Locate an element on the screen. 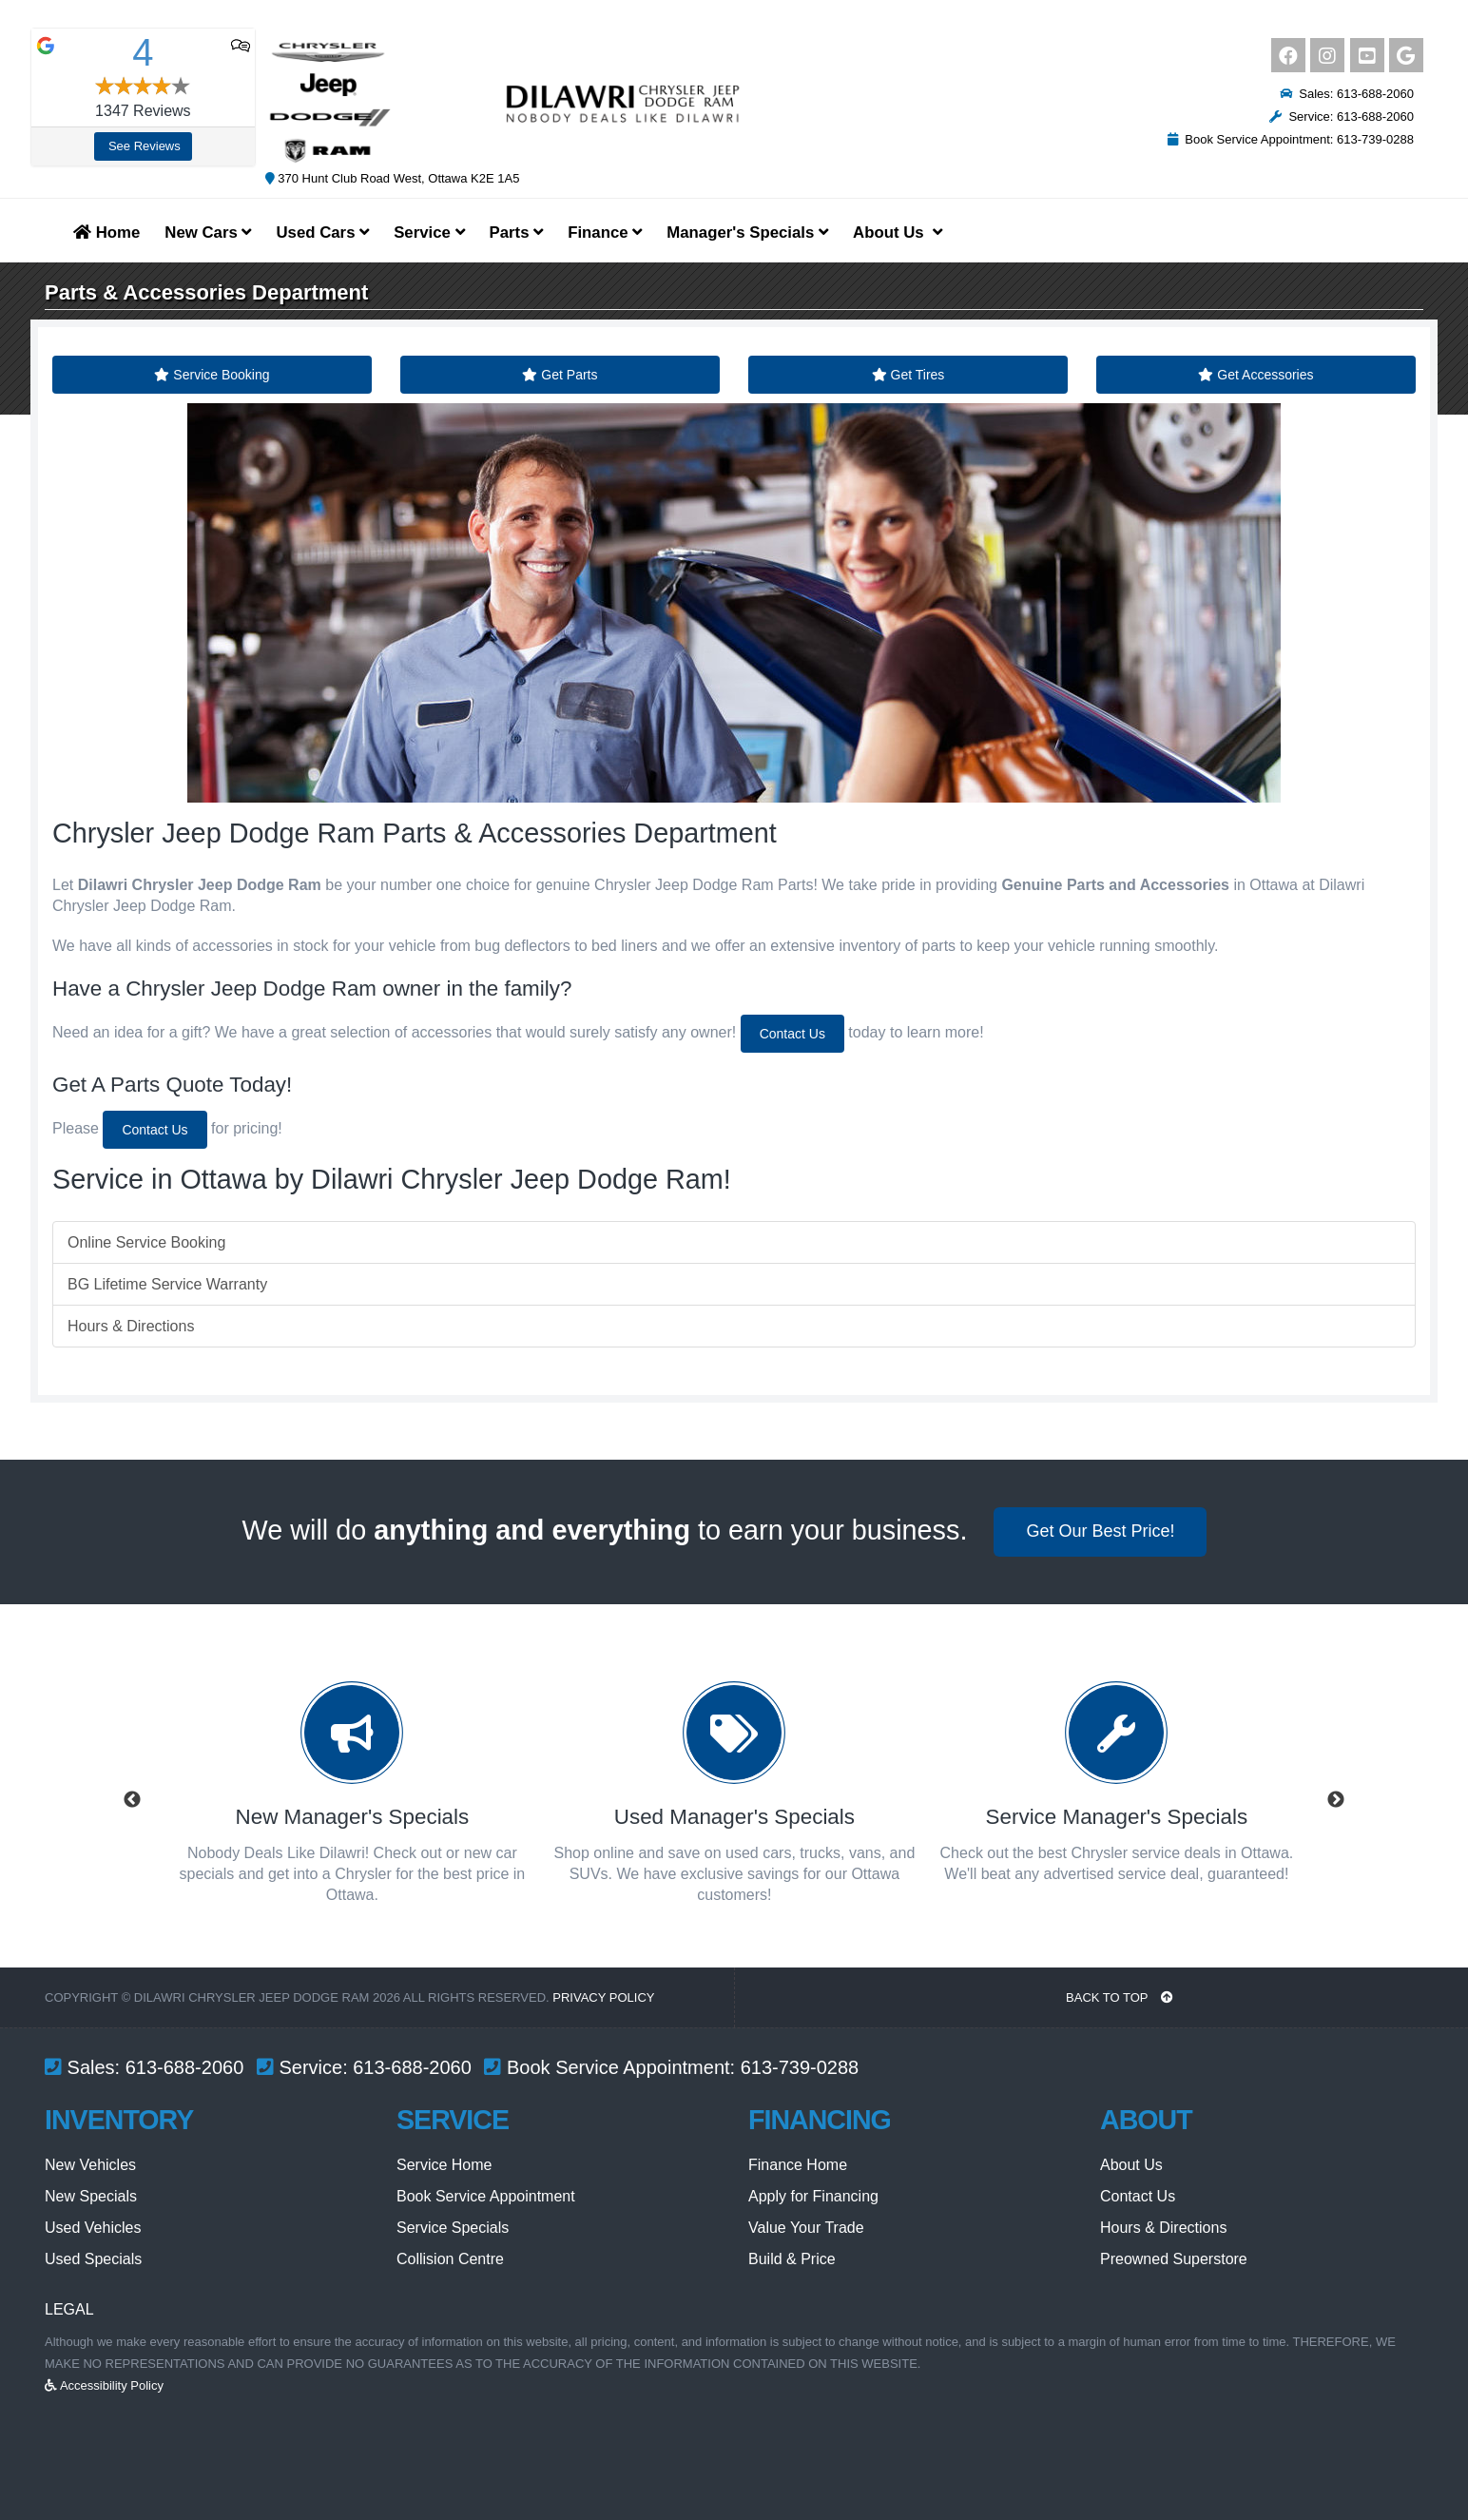  Get Our Best Price! is located at coordinates (1100, 1531).